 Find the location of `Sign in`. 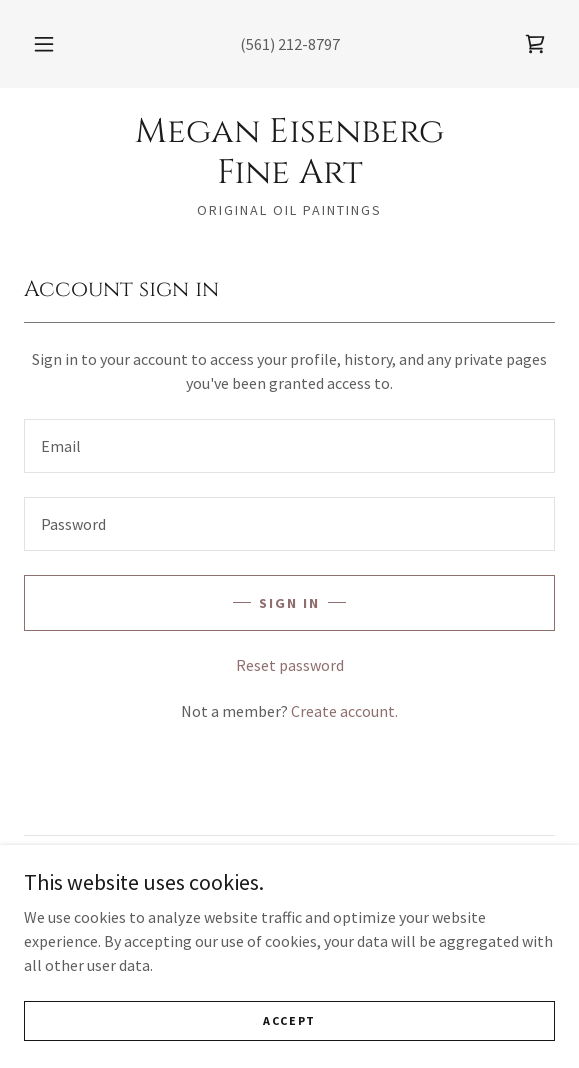

Sign in is located at coordinates (289, 603).